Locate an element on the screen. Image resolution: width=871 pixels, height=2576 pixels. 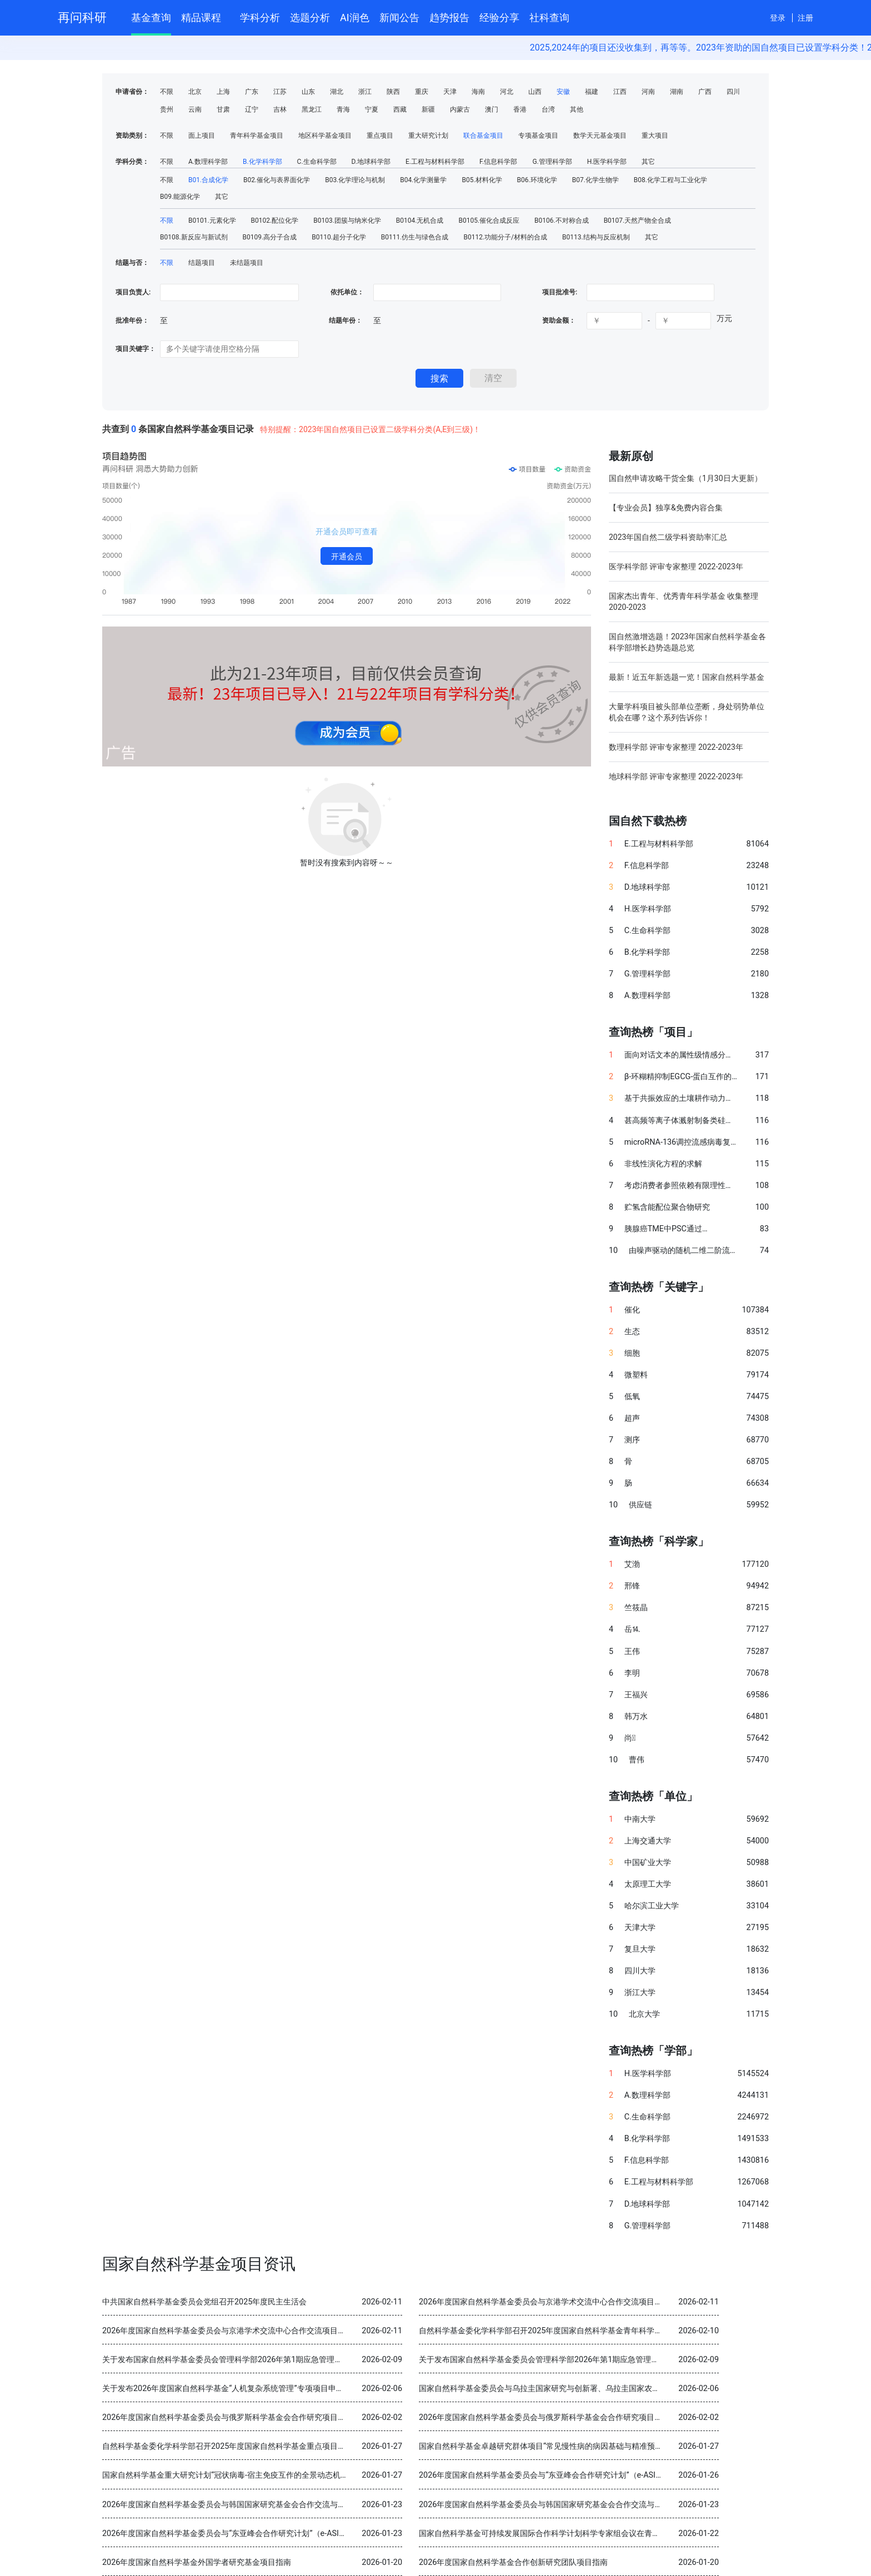
最新！近五年新选题一览！国家自然科学基金 is located at coordinates (686, 677).